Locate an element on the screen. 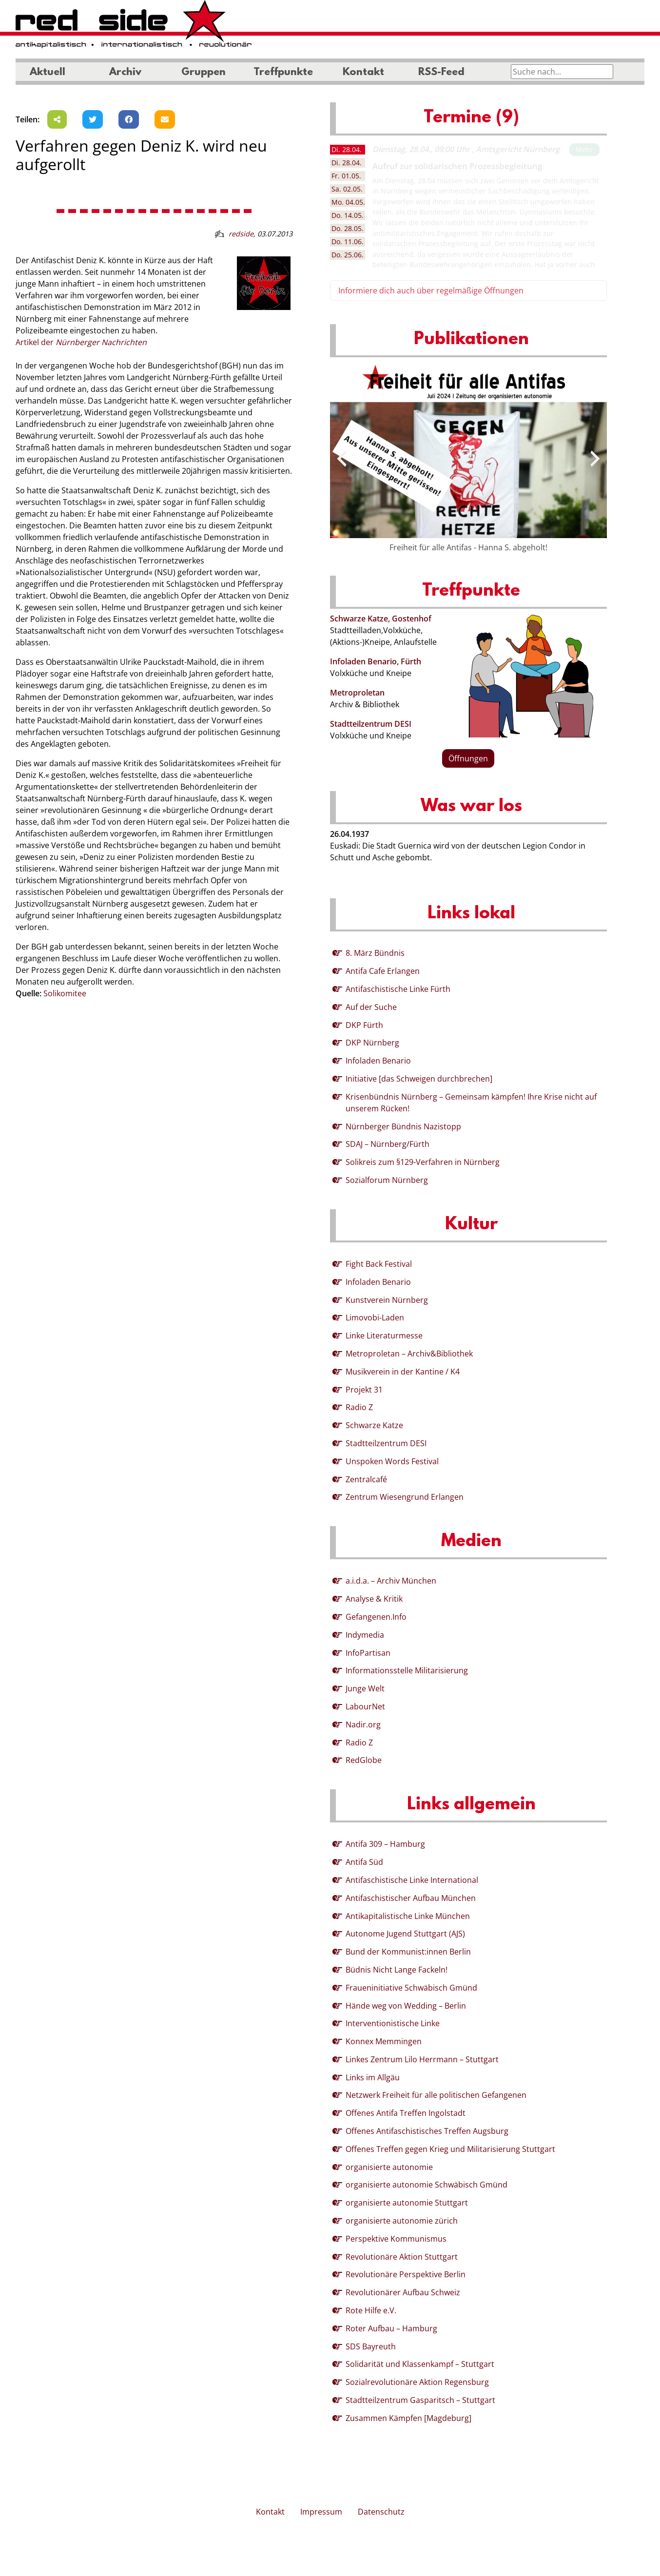 The width and height of the screenshot is (660, 2576). Aktuell is located at coordinates (47, 72).